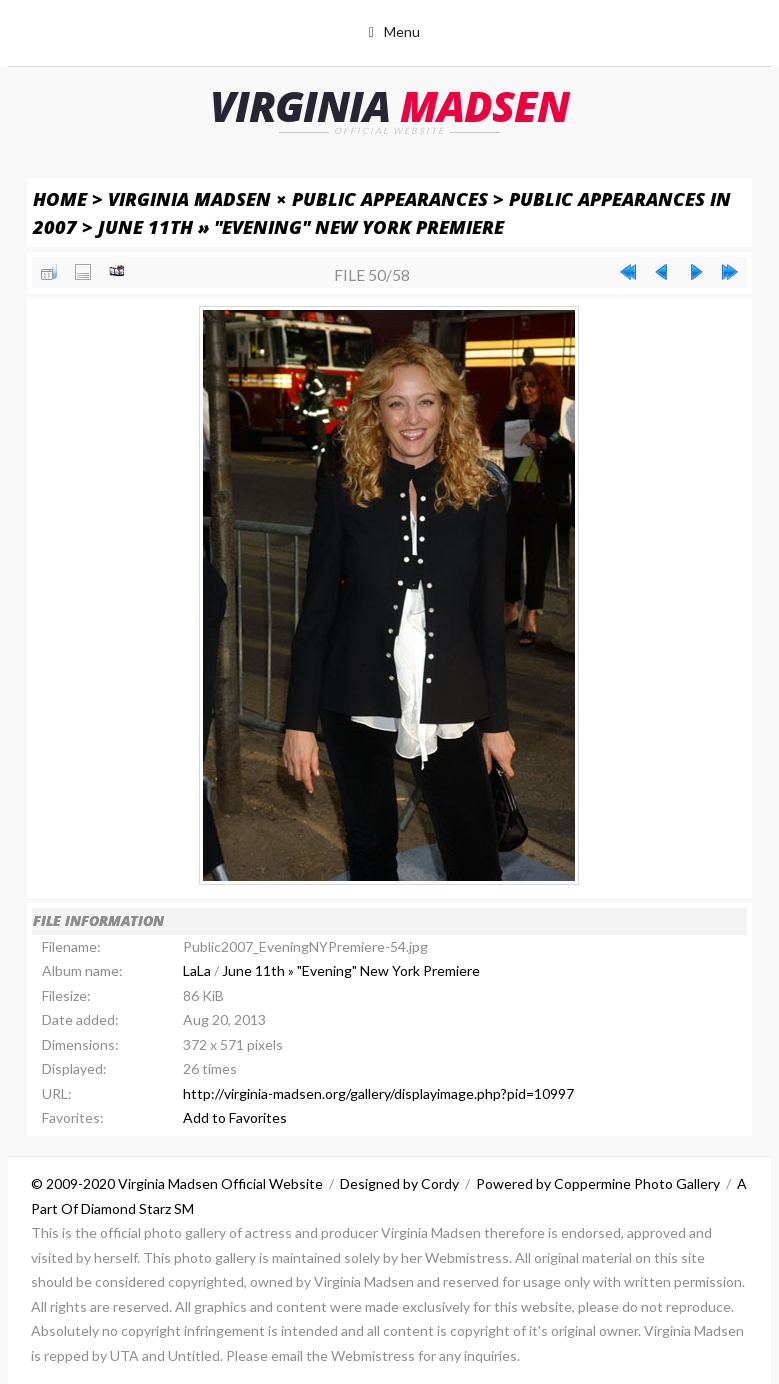 The image size is (779, 1384). Describe the element at coordinates (235, 1117) in the screenshot. I see `Add to Favorites` at that location.